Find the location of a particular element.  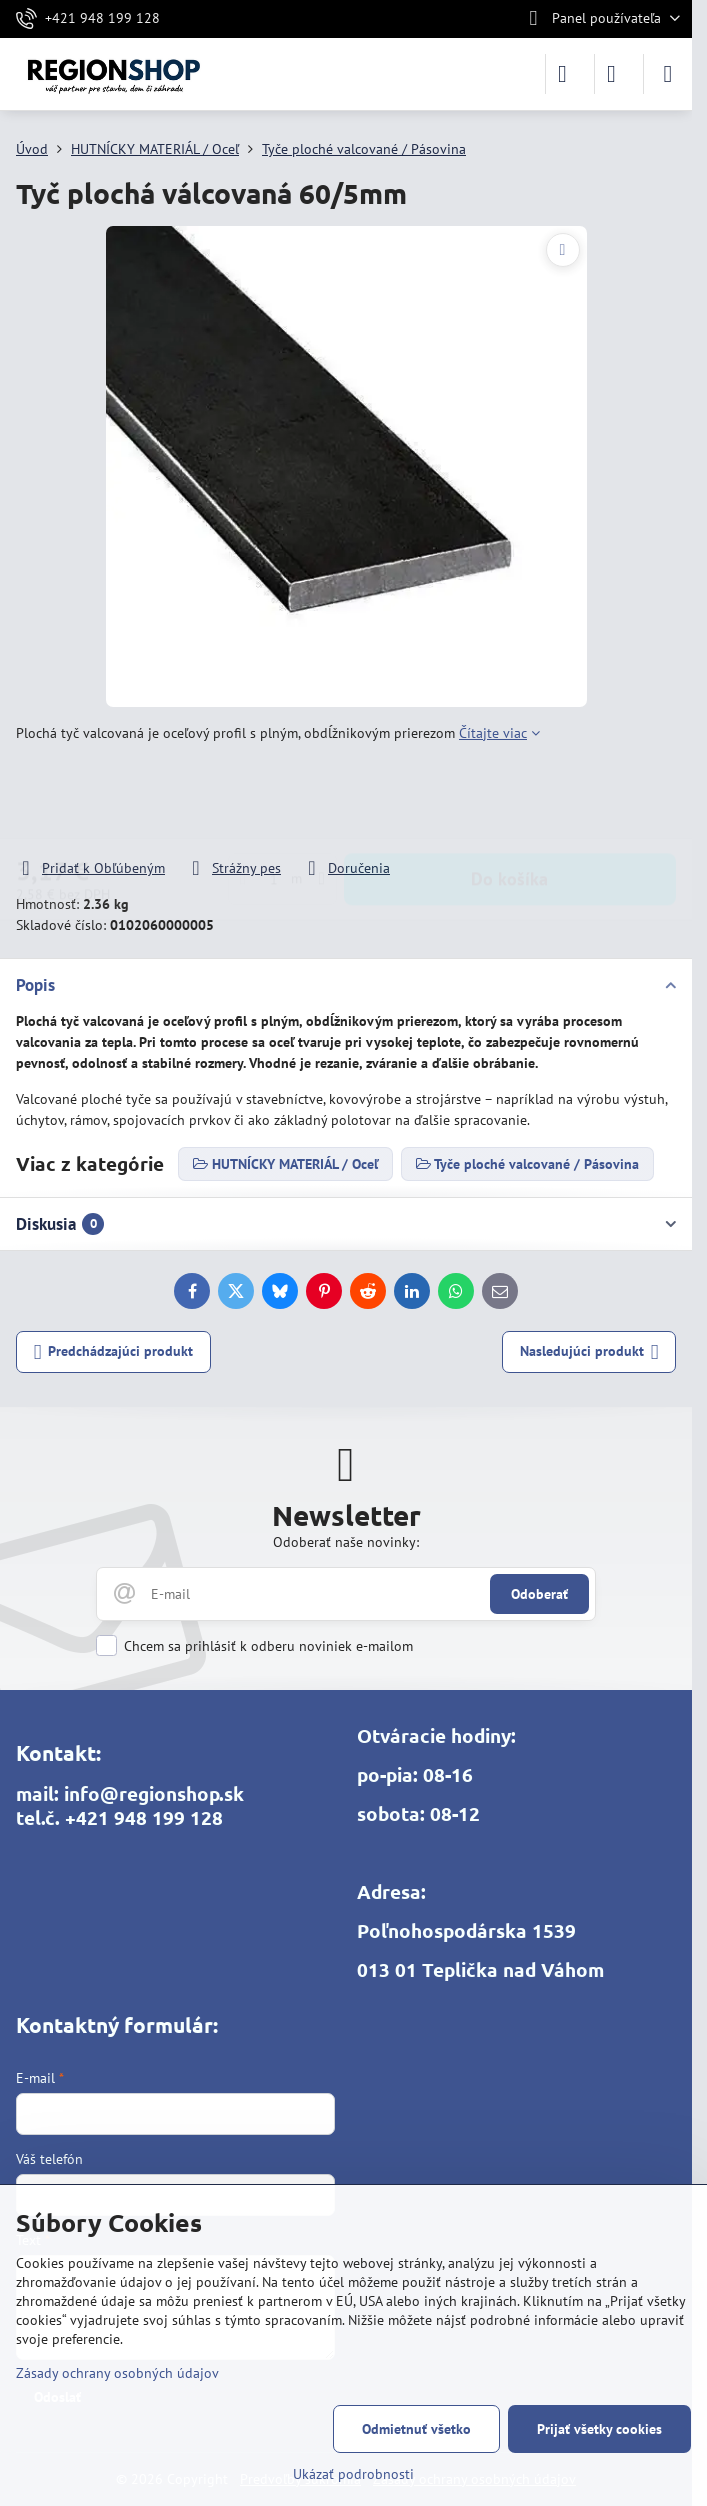

Zásady ochrany osobných údajov is located at coordinates (117, 2373).